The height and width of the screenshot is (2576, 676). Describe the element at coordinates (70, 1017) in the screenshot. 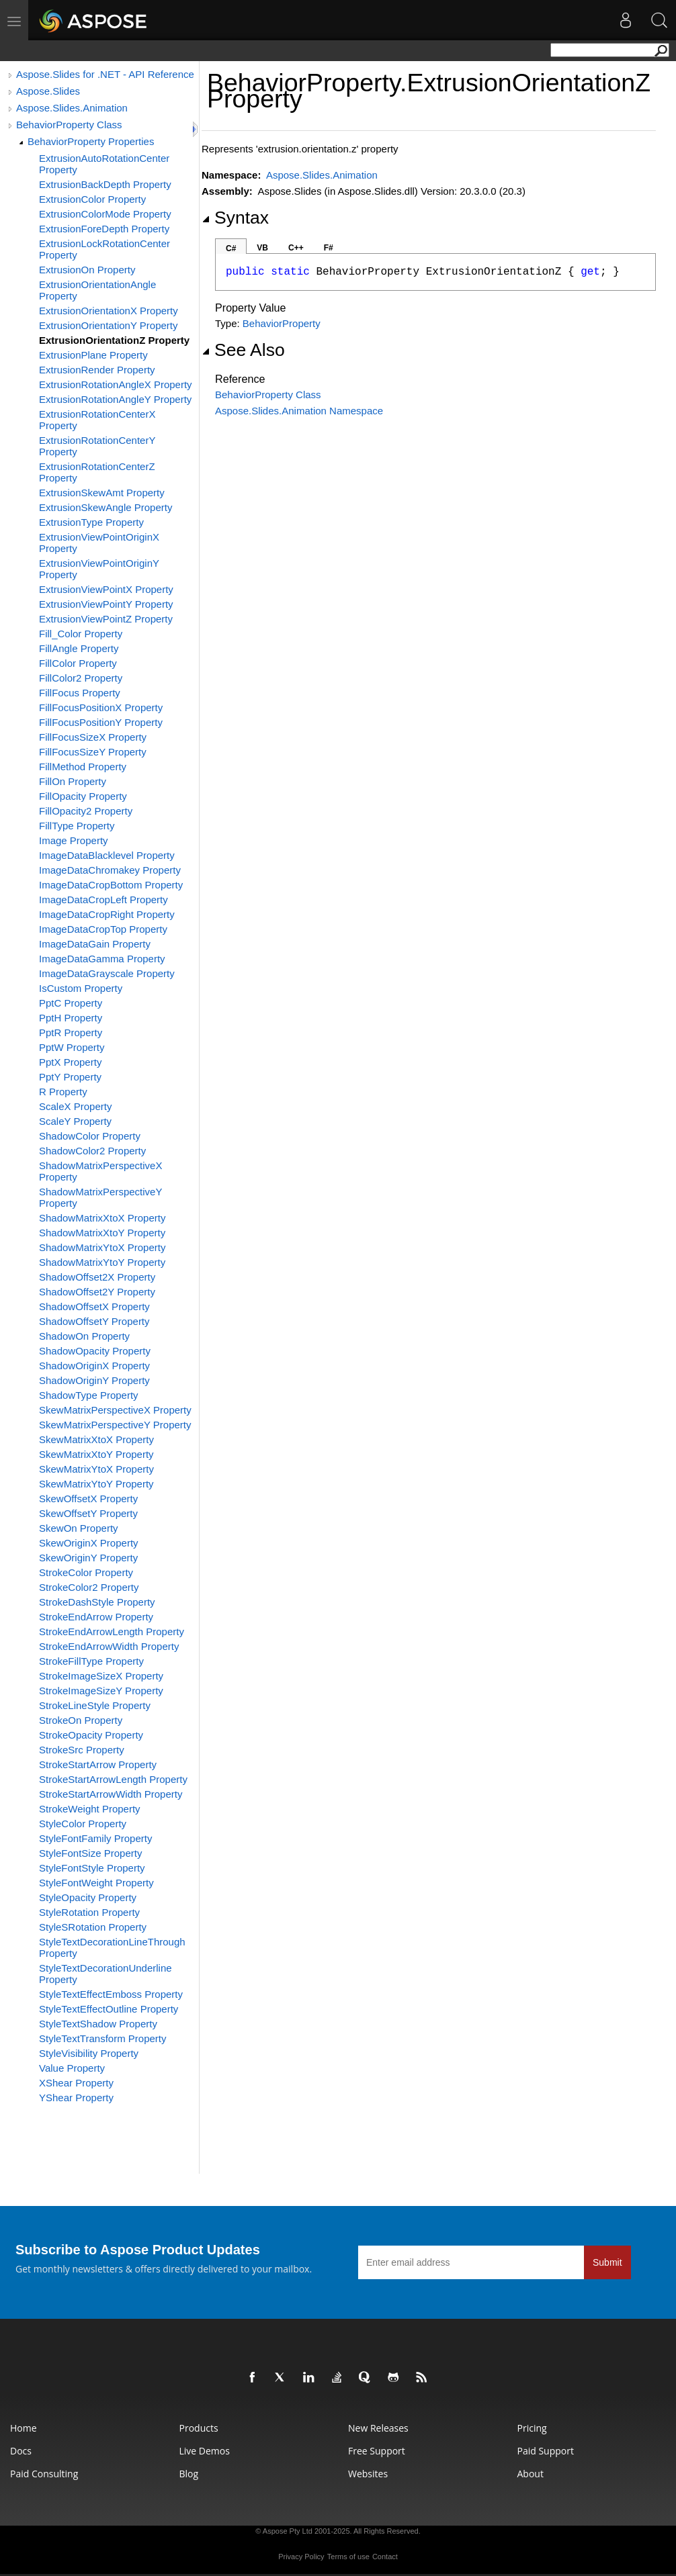

I see `PptH Property` at that location.